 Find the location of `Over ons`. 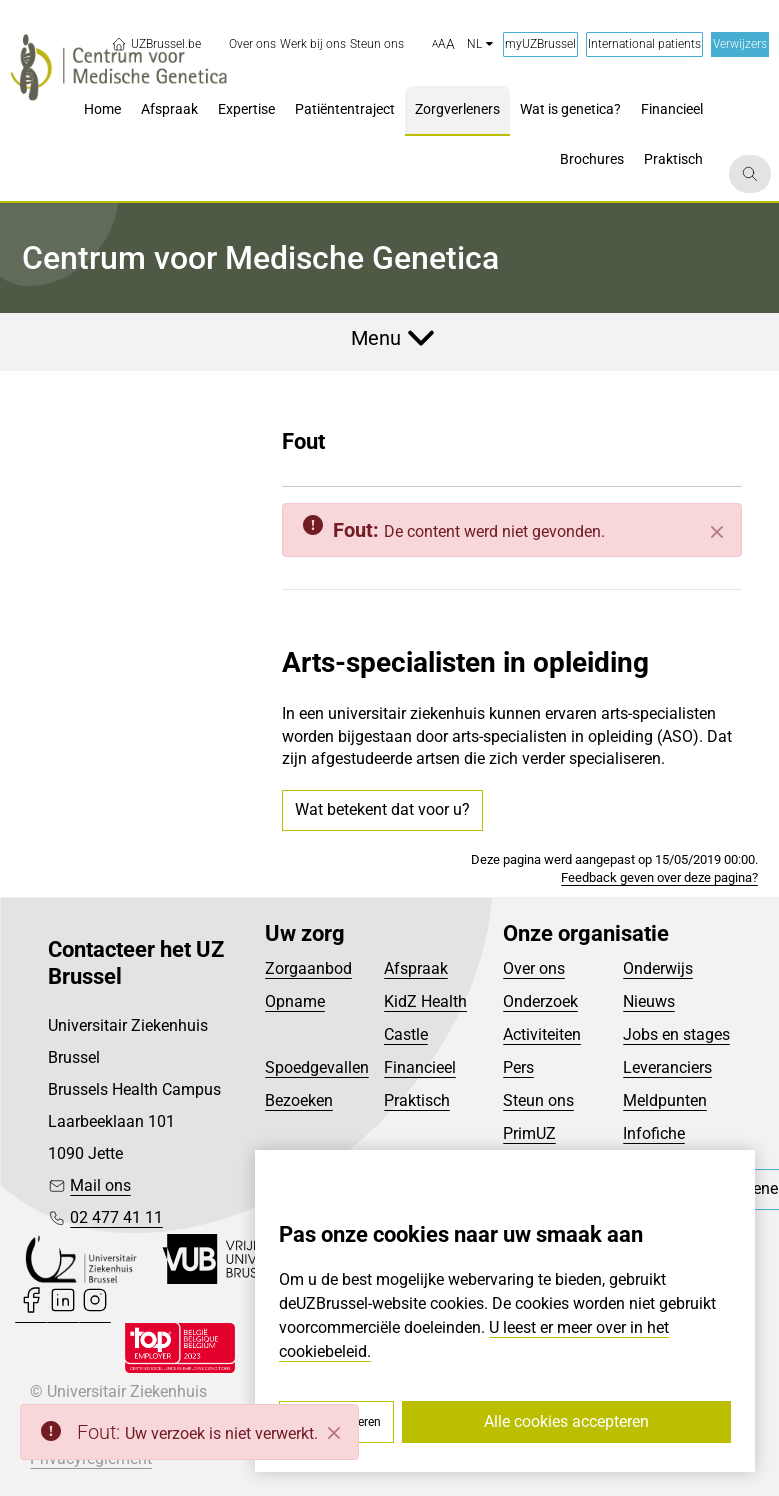

Over ons is located at coordinates (534, 968).